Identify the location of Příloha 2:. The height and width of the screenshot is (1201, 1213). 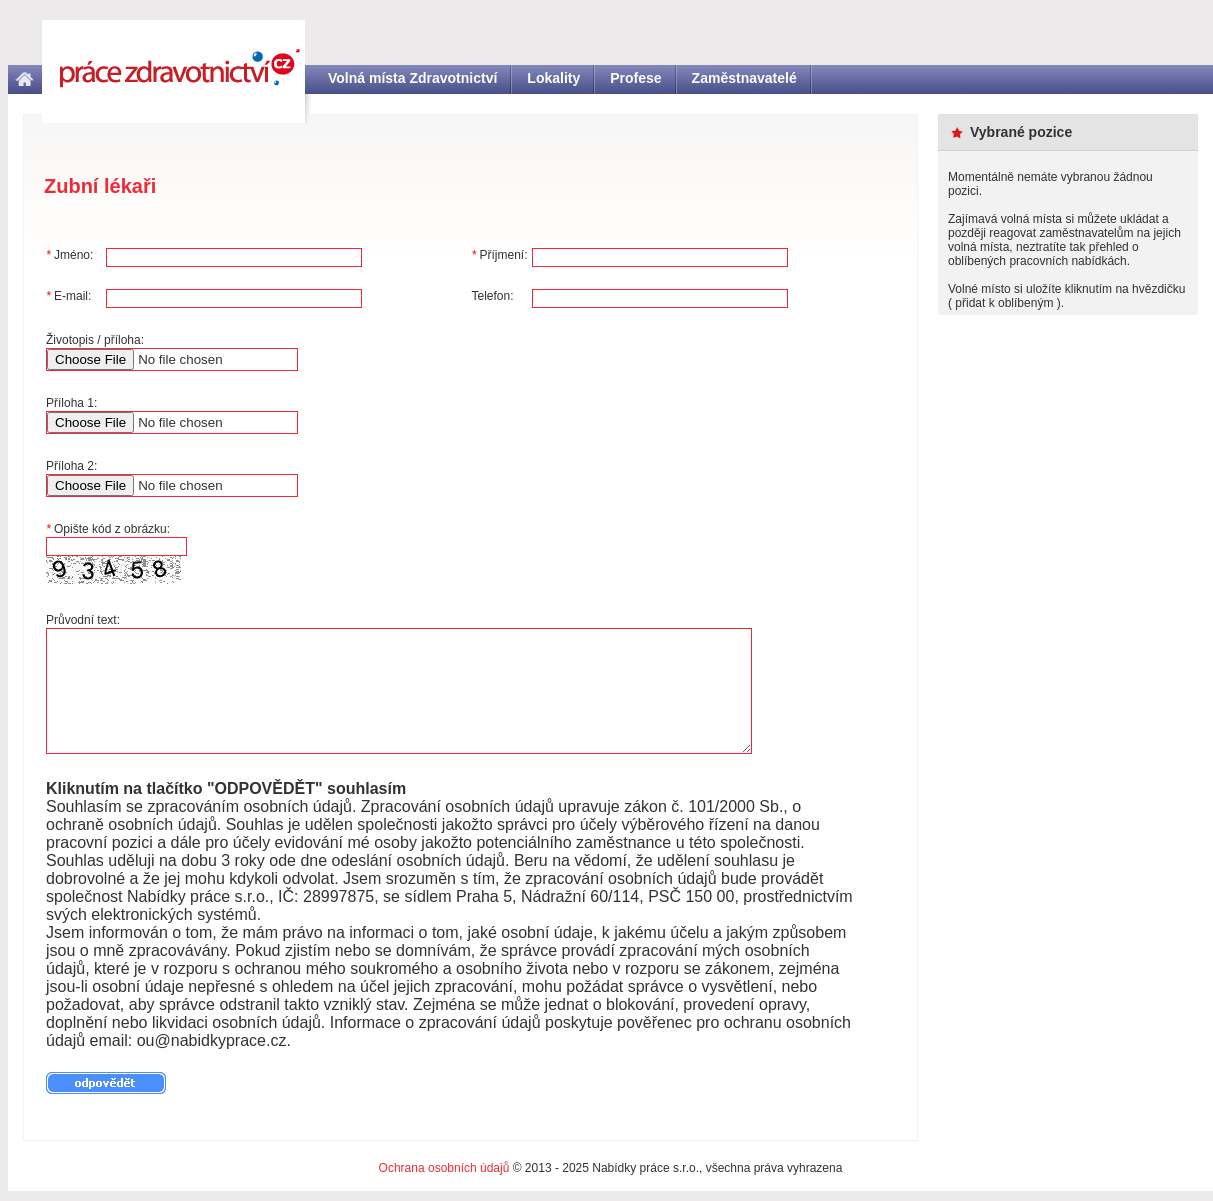
(71, 466).